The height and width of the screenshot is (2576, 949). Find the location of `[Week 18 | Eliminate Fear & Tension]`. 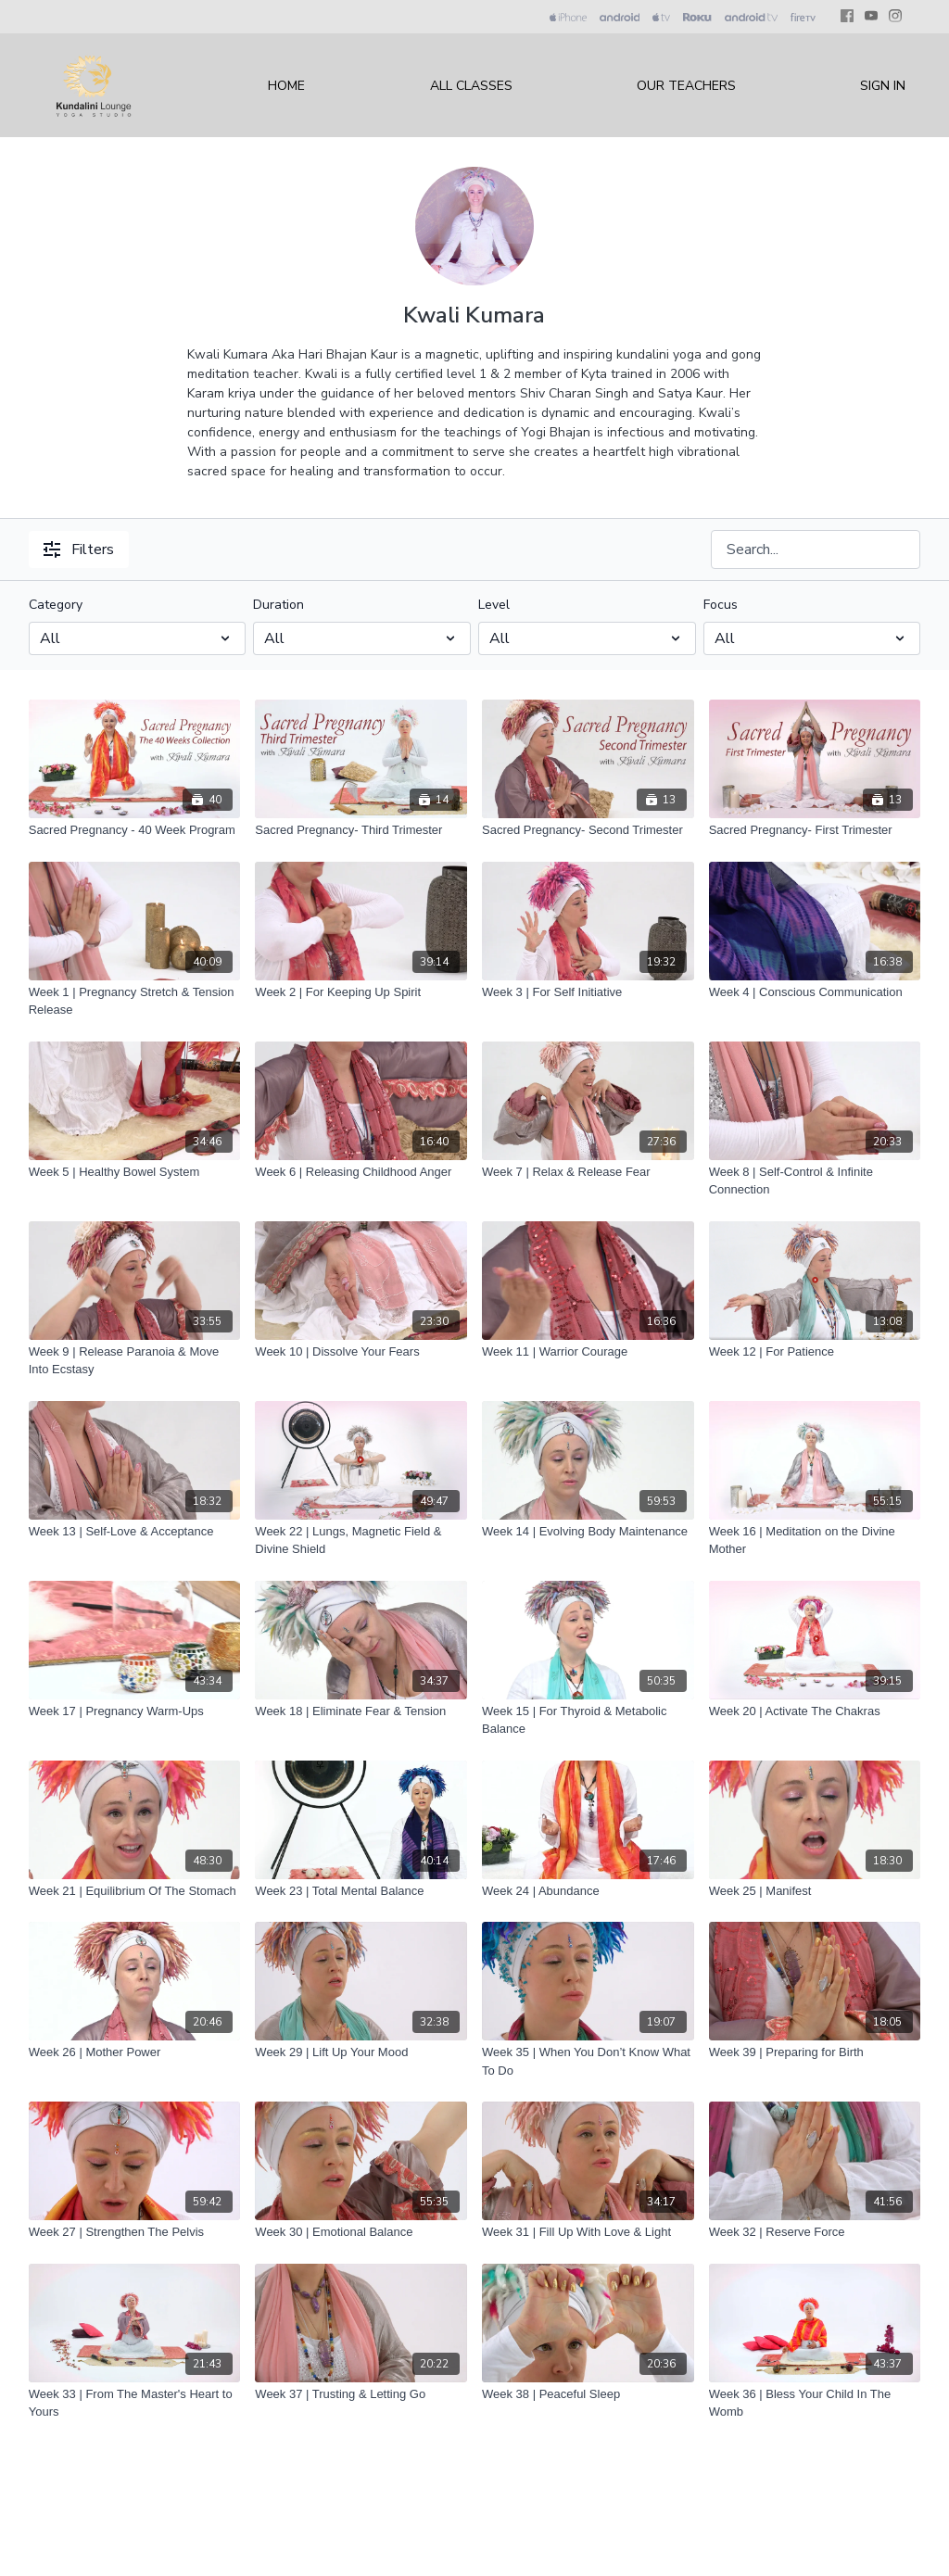

[Week 18 | Eliminate Fear & Tension] is located at coordinates (361, 1711).